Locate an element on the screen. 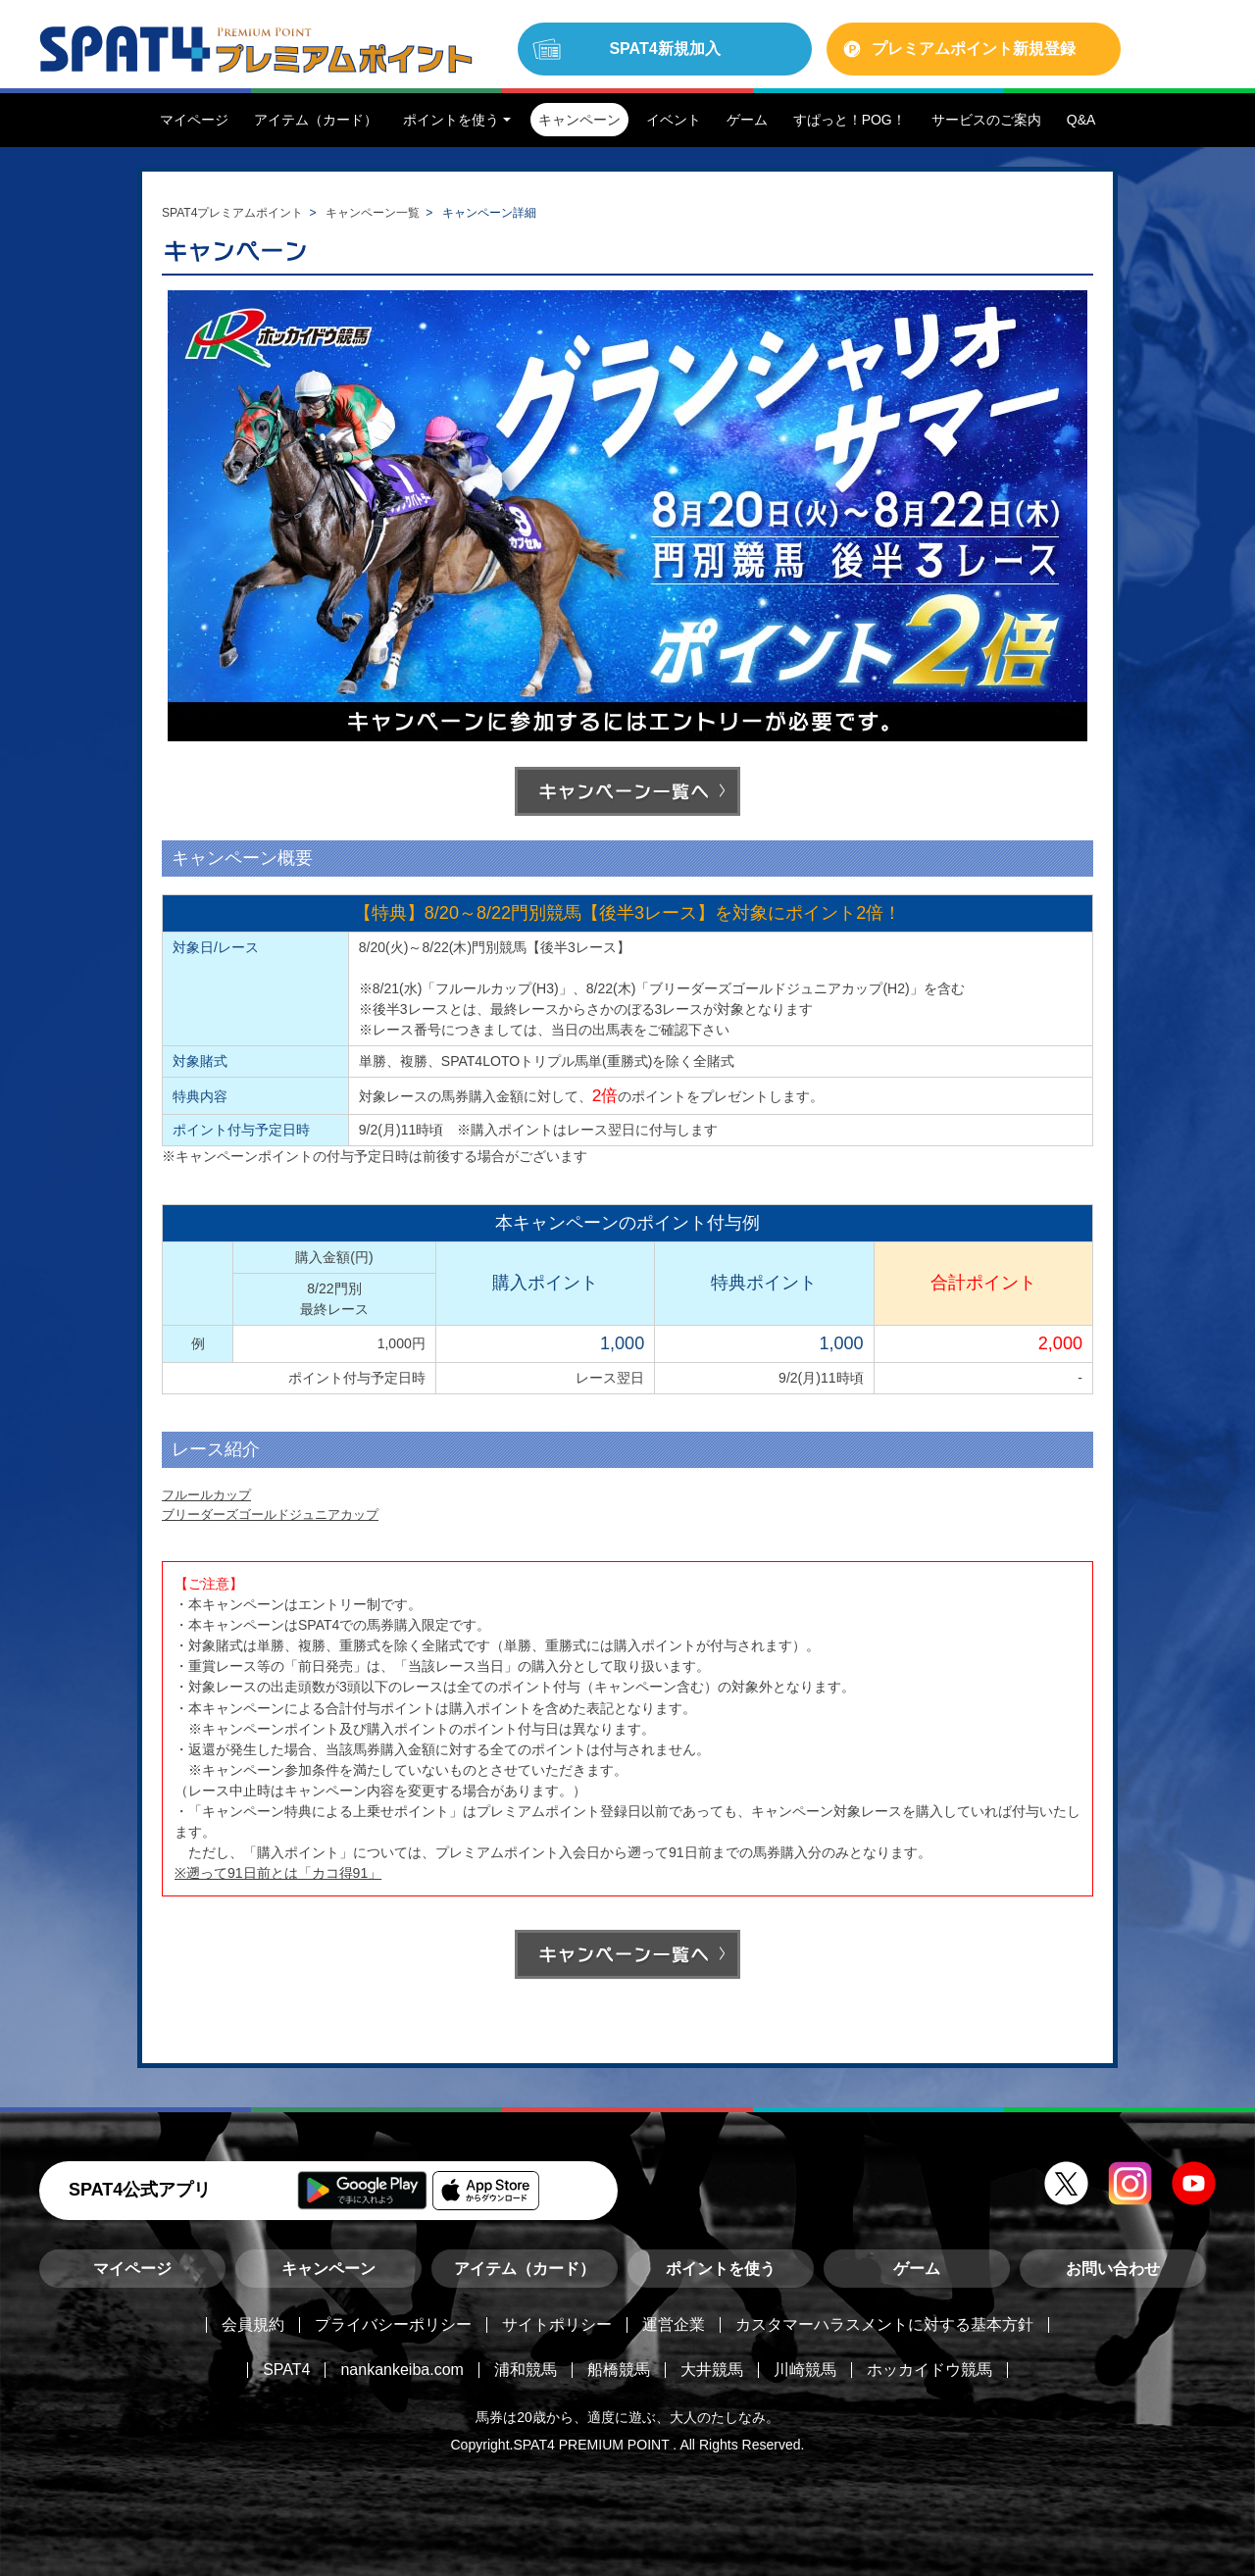 The height and width of the screenshot is (2576, 1255). サイトポリシー is located at coordinates (557, 2324).